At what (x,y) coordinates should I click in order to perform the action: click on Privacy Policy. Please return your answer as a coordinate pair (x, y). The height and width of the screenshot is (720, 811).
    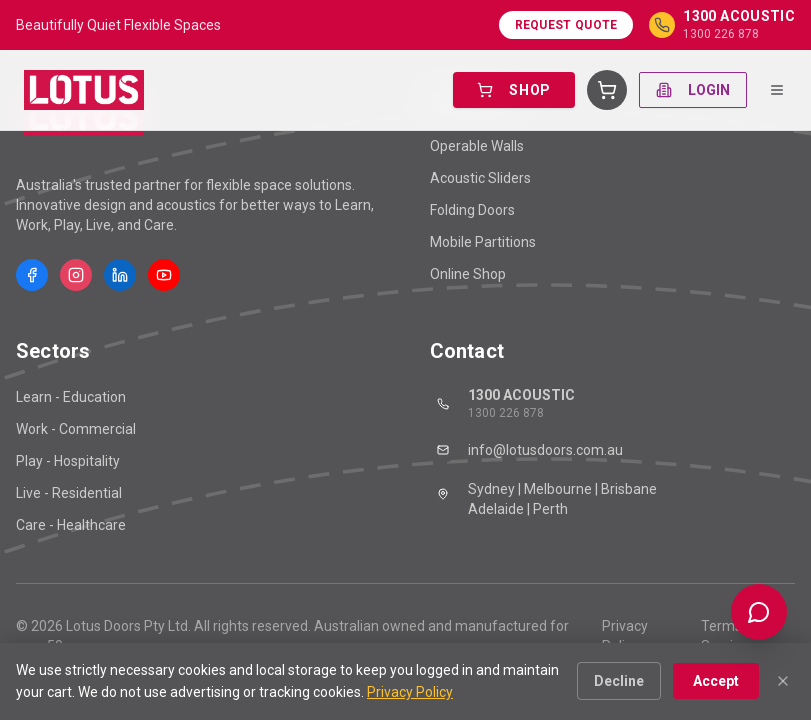
    Looking at the image, I should click on (625, 636).